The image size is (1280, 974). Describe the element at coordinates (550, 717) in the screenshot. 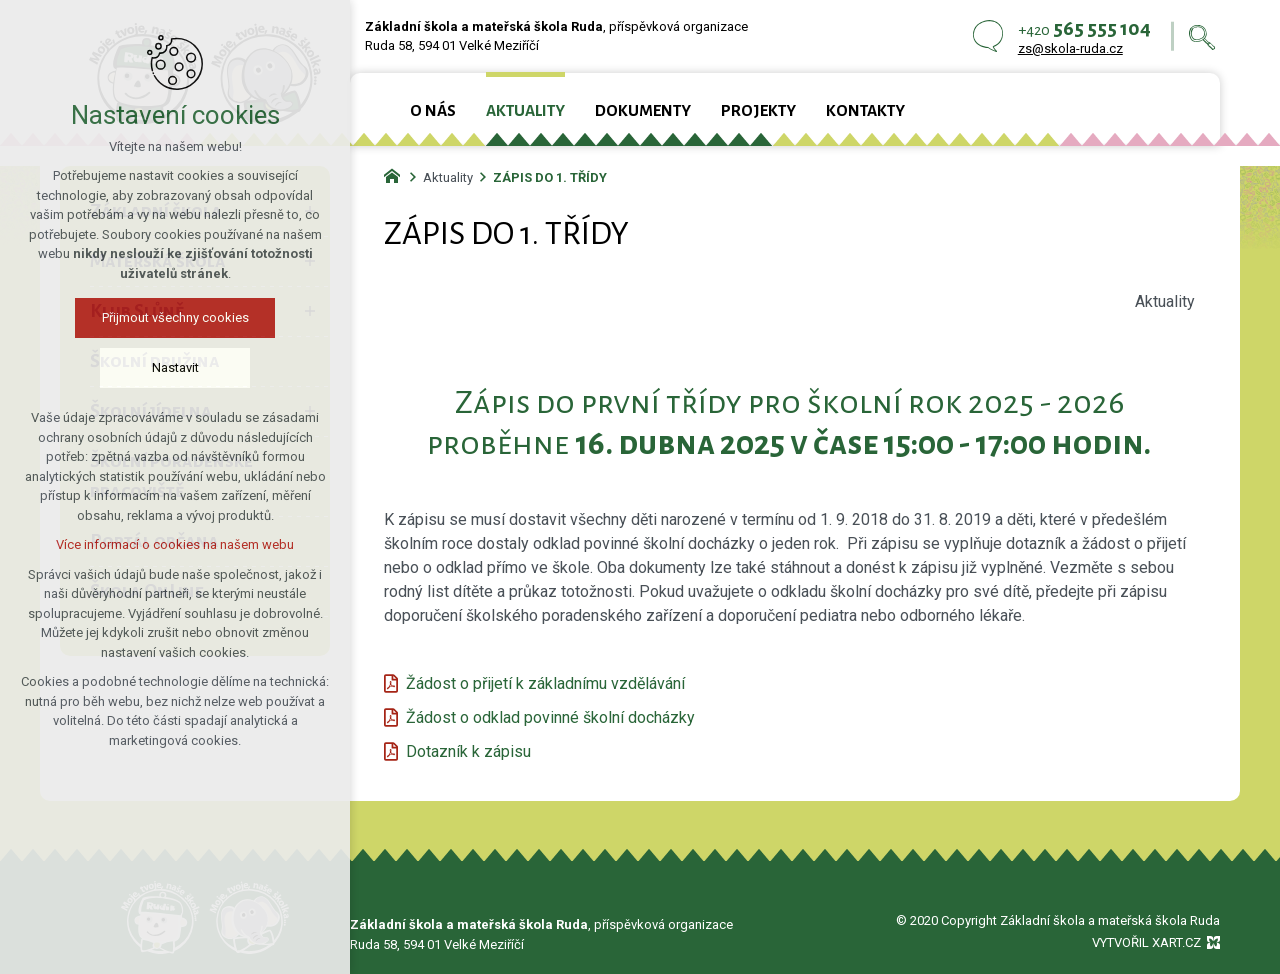

I see `Žádost o odklad povinné školní docházky` at that location.